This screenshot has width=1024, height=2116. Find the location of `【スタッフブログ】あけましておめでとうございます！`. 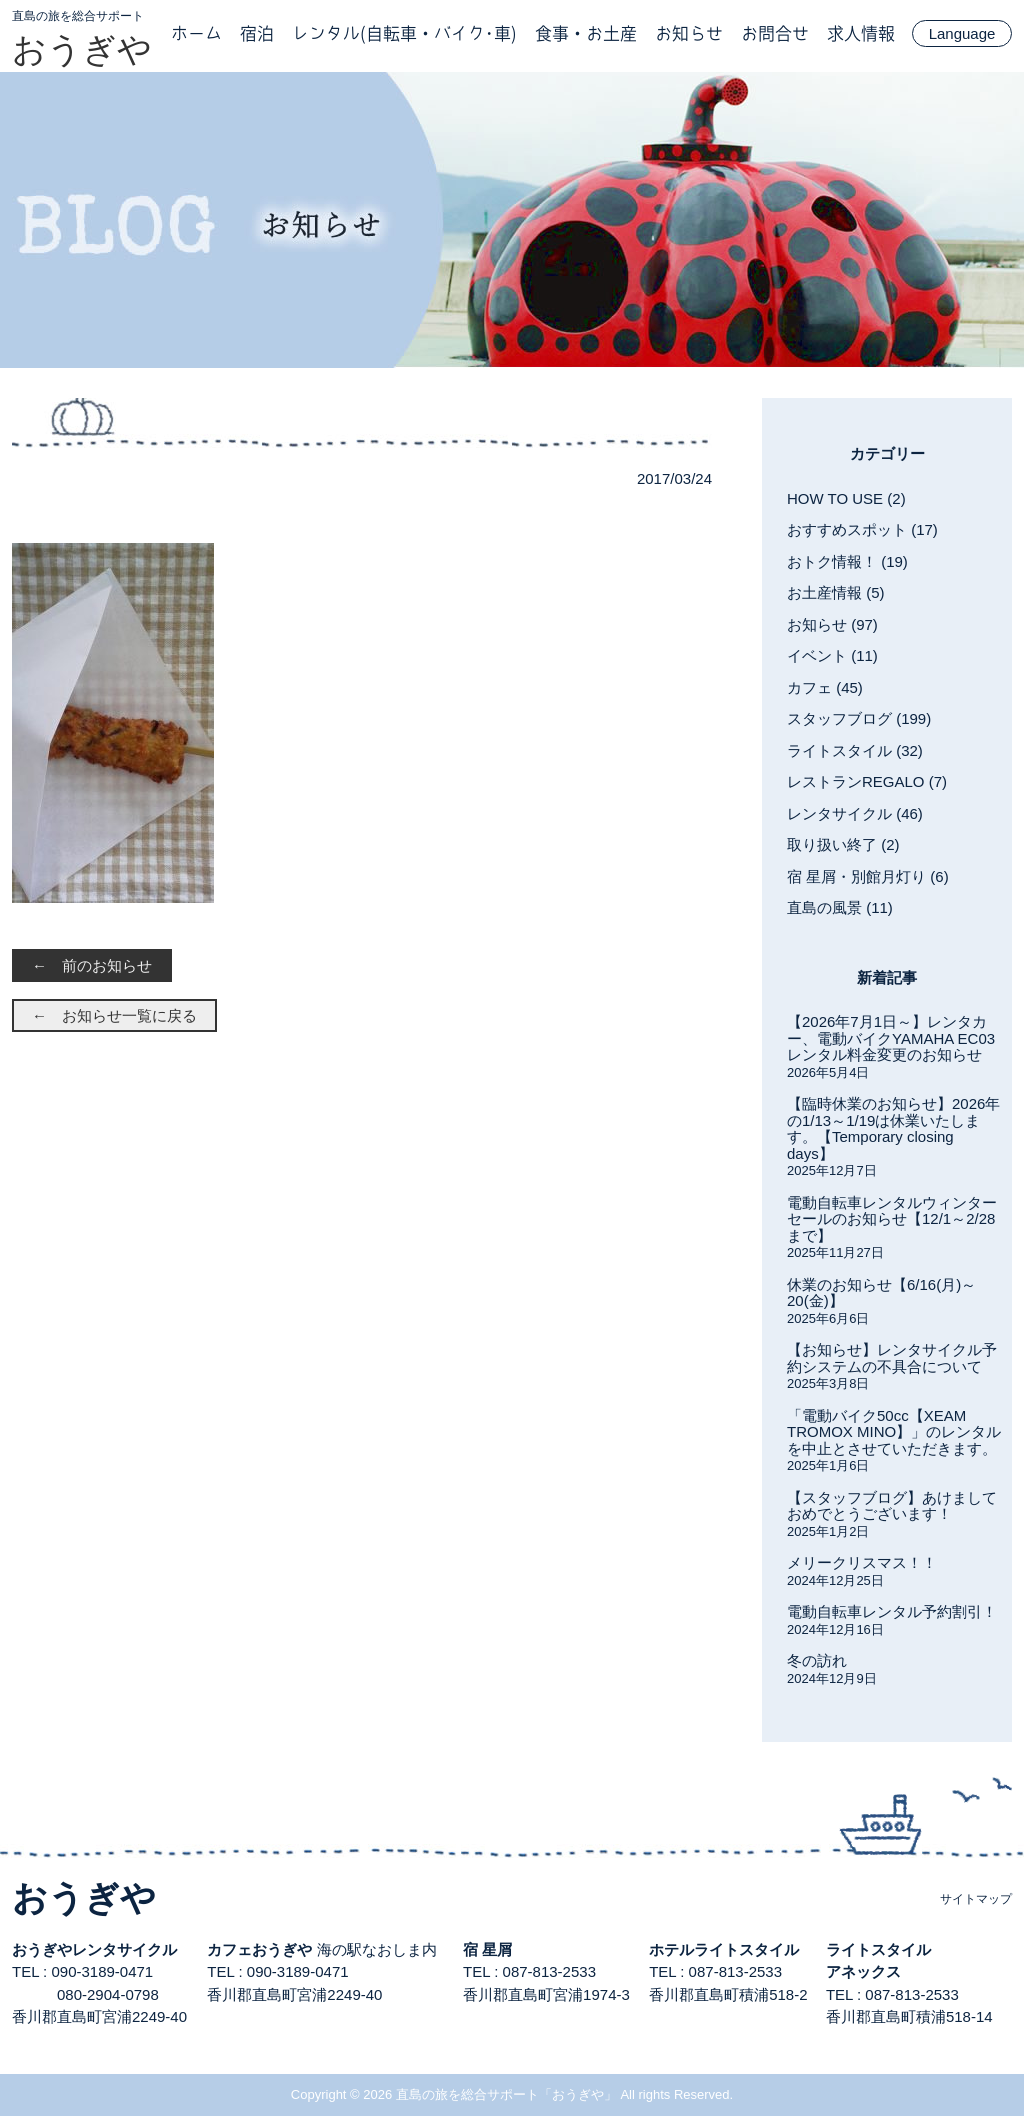

【スタッフブログ】あけましておめでとうございます！ is located at coordinates (892, 1506).